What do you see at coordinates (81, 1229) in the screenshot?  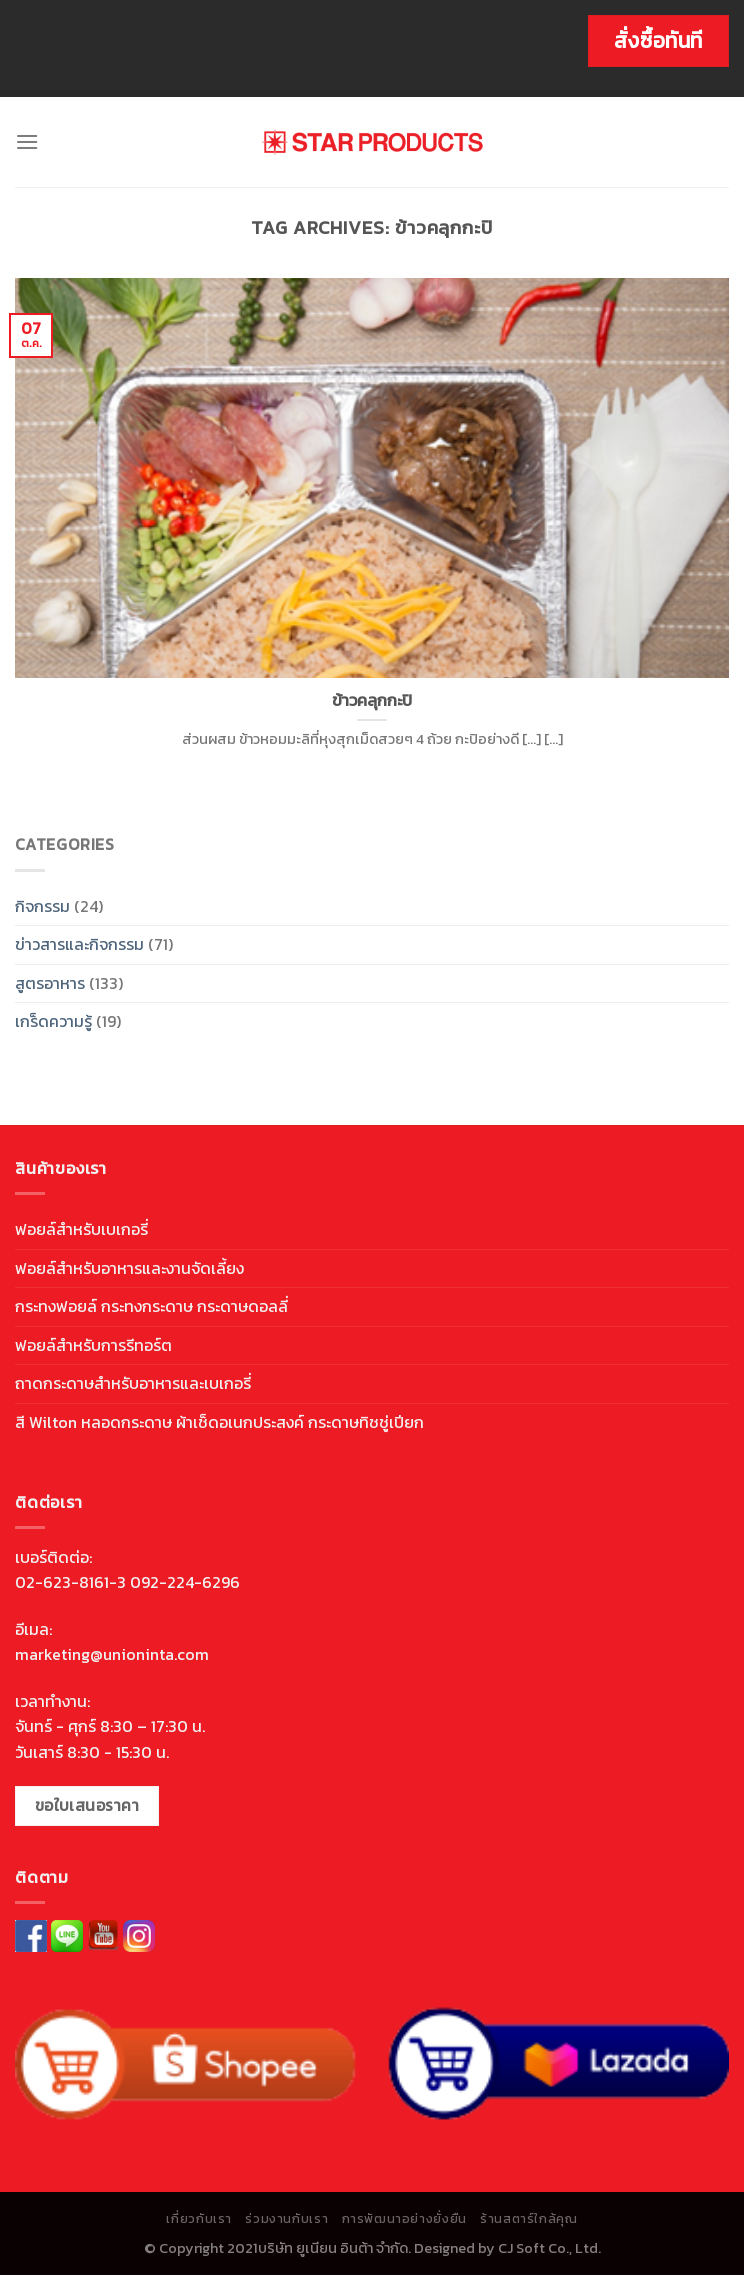 I see `ฟอยล์สำหรับเบเกอรี่` at bounding box center [81, 1229].